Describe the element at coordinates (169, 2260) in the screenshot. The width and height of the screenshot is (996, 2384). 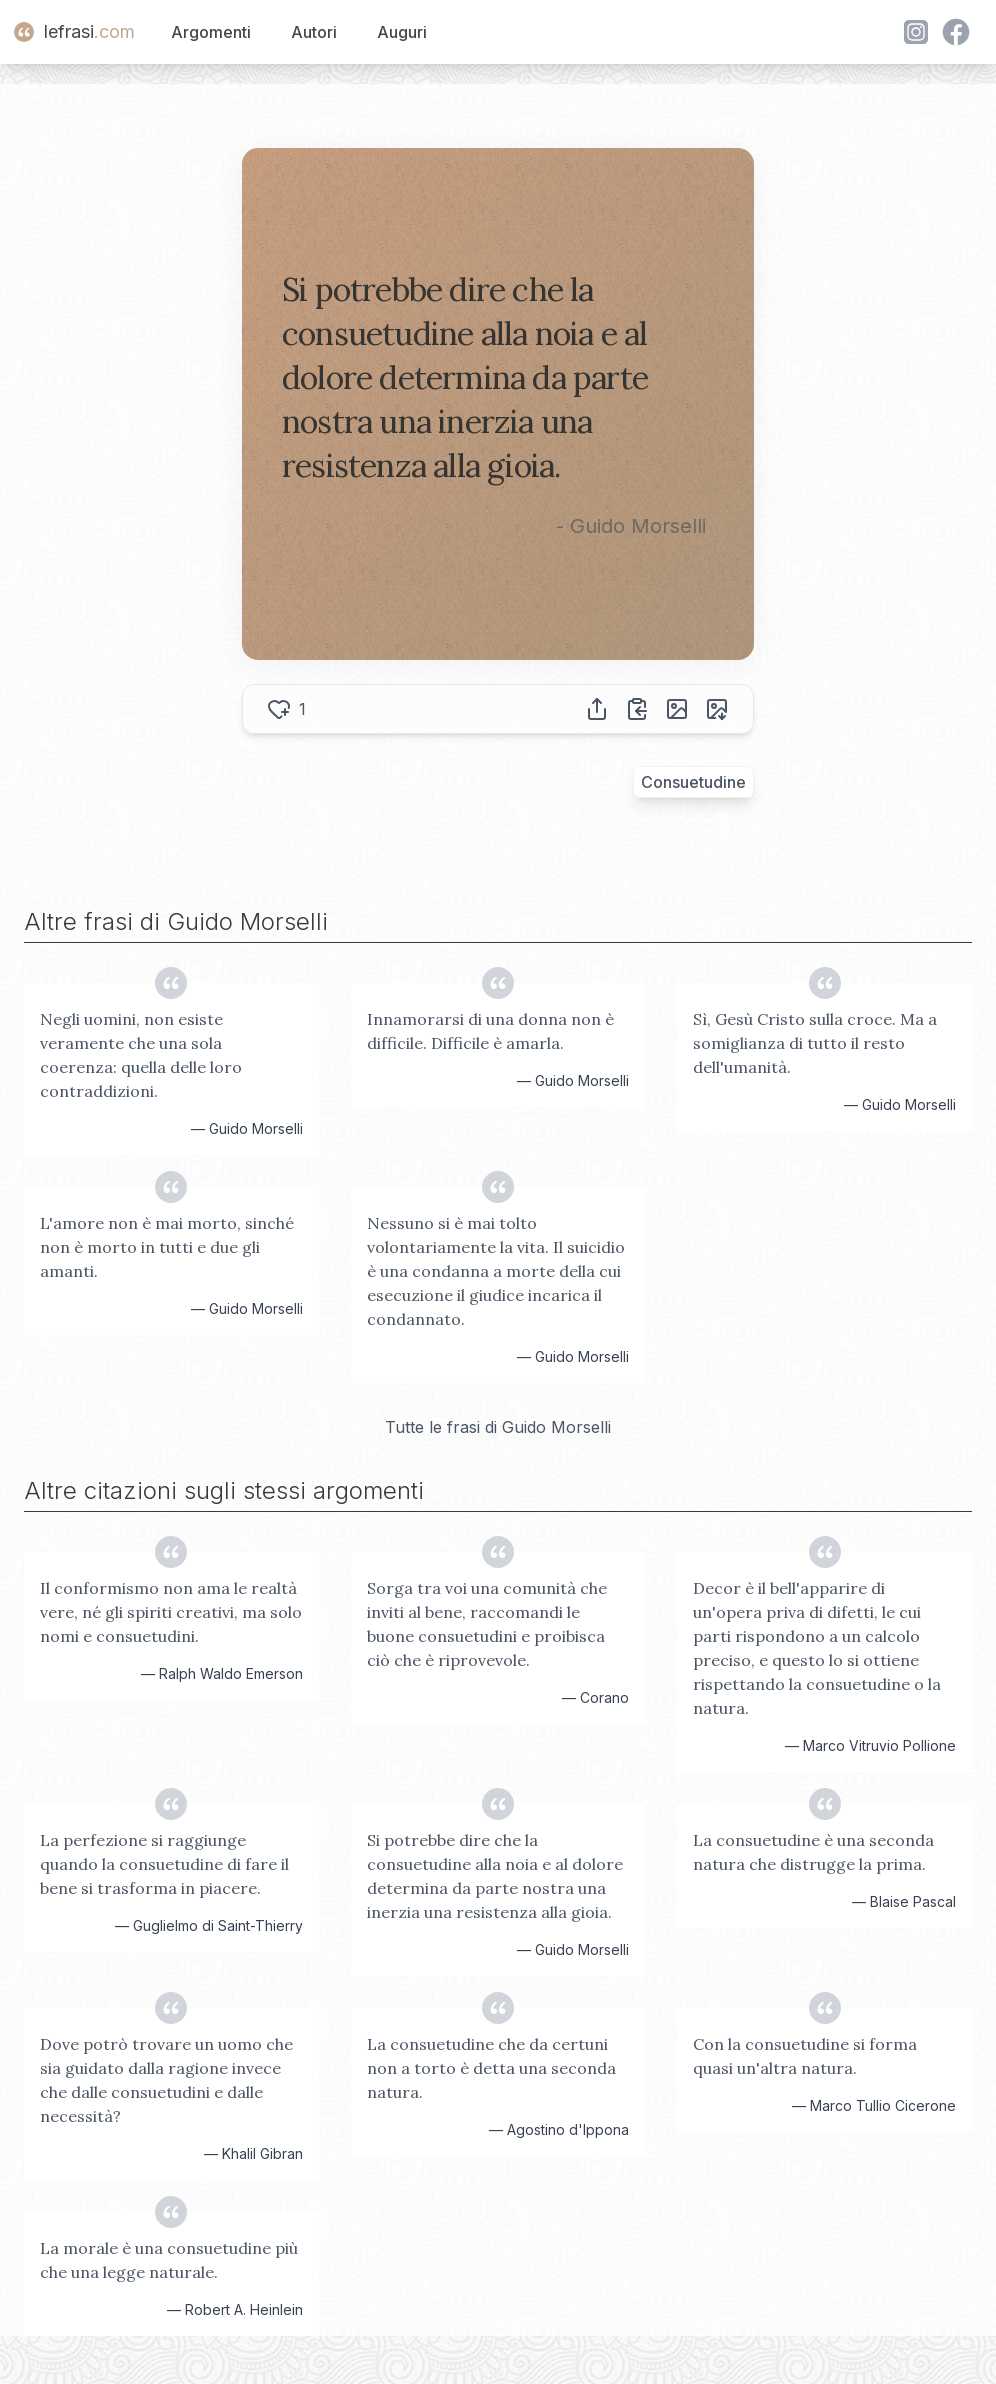
I see `La morale è una consuetudine più che una legge naturale.` at that location.